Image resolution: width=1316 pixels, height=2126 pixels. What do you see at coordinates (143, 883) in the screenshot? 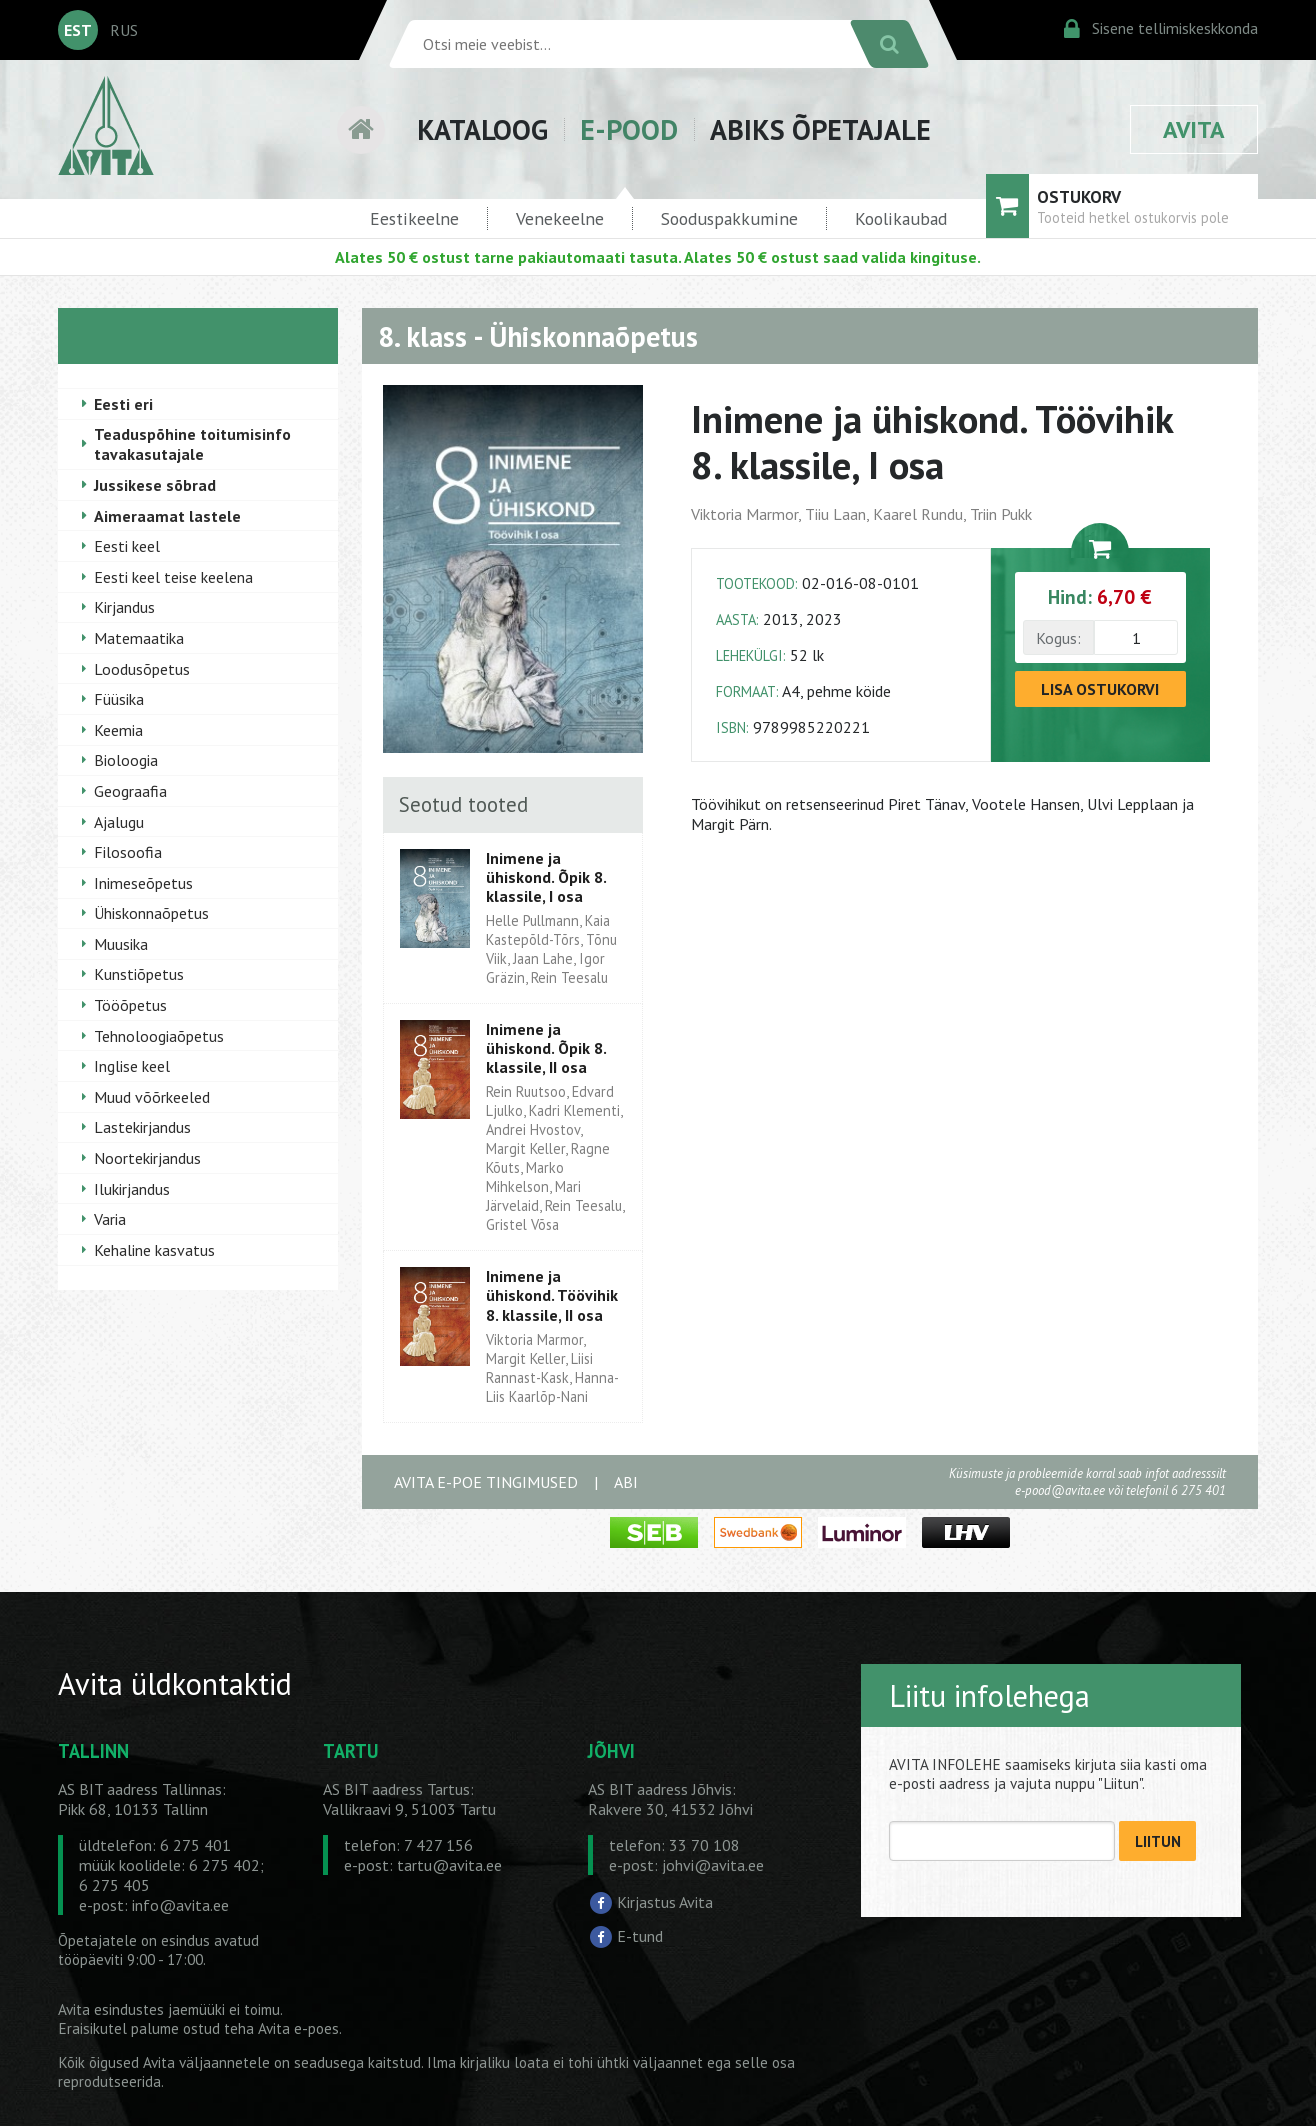
I see `Inimeseõpetus` at bounding box center [143, 883].